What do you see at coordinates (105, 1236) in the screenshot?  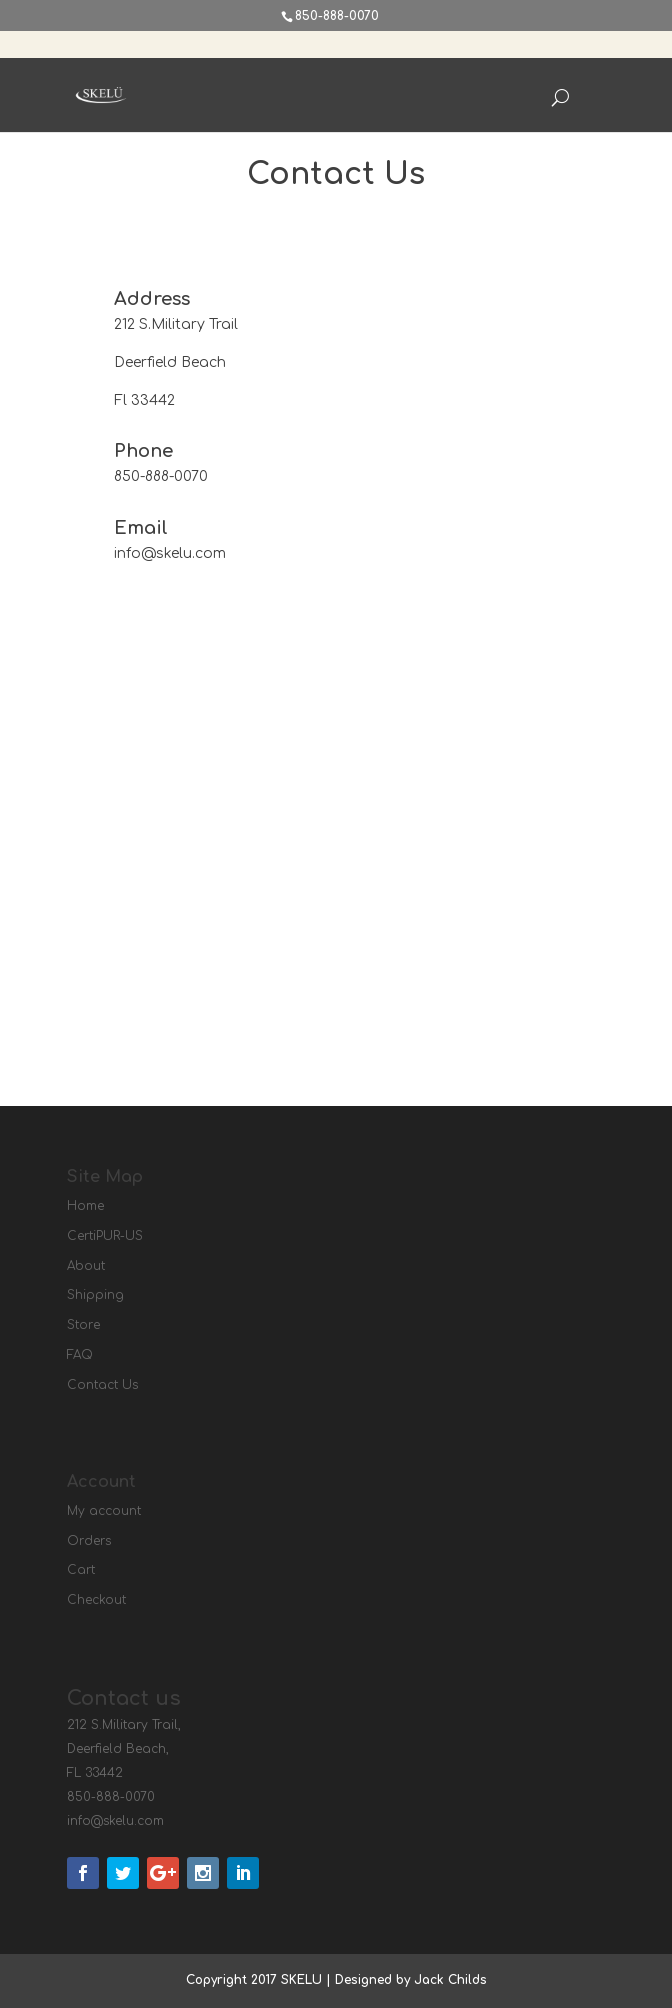 I see `CertiPUR-US` at bounding box center [105, 1236].